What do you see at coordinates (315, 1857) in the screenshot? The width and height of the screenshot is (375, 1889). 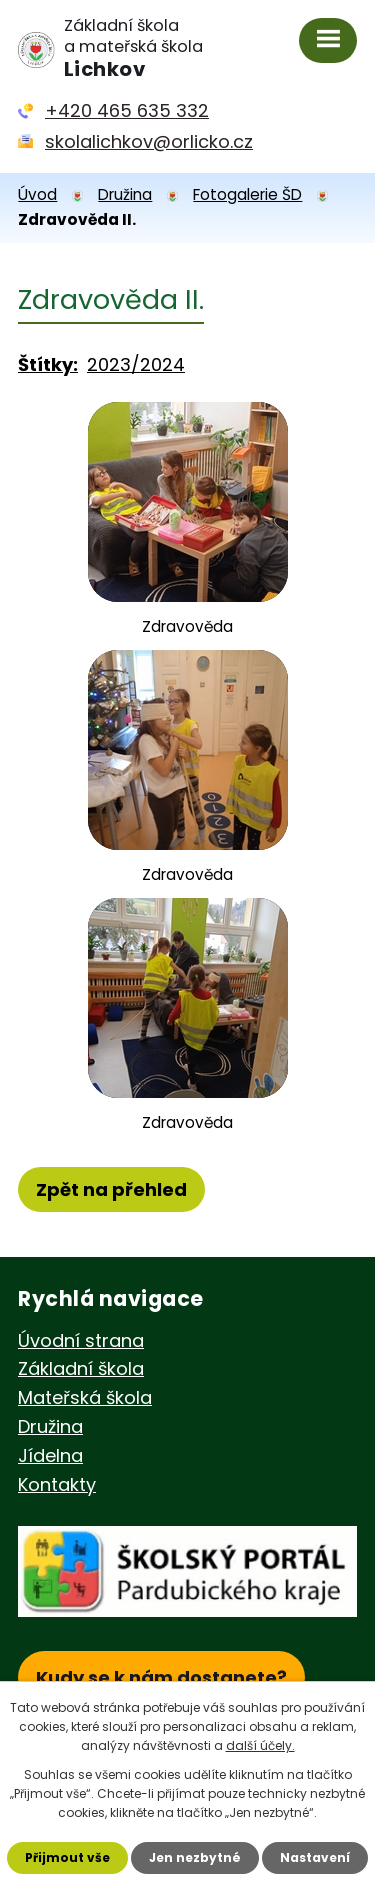 I see `Nastavení` at bounding box center [315, 1857].